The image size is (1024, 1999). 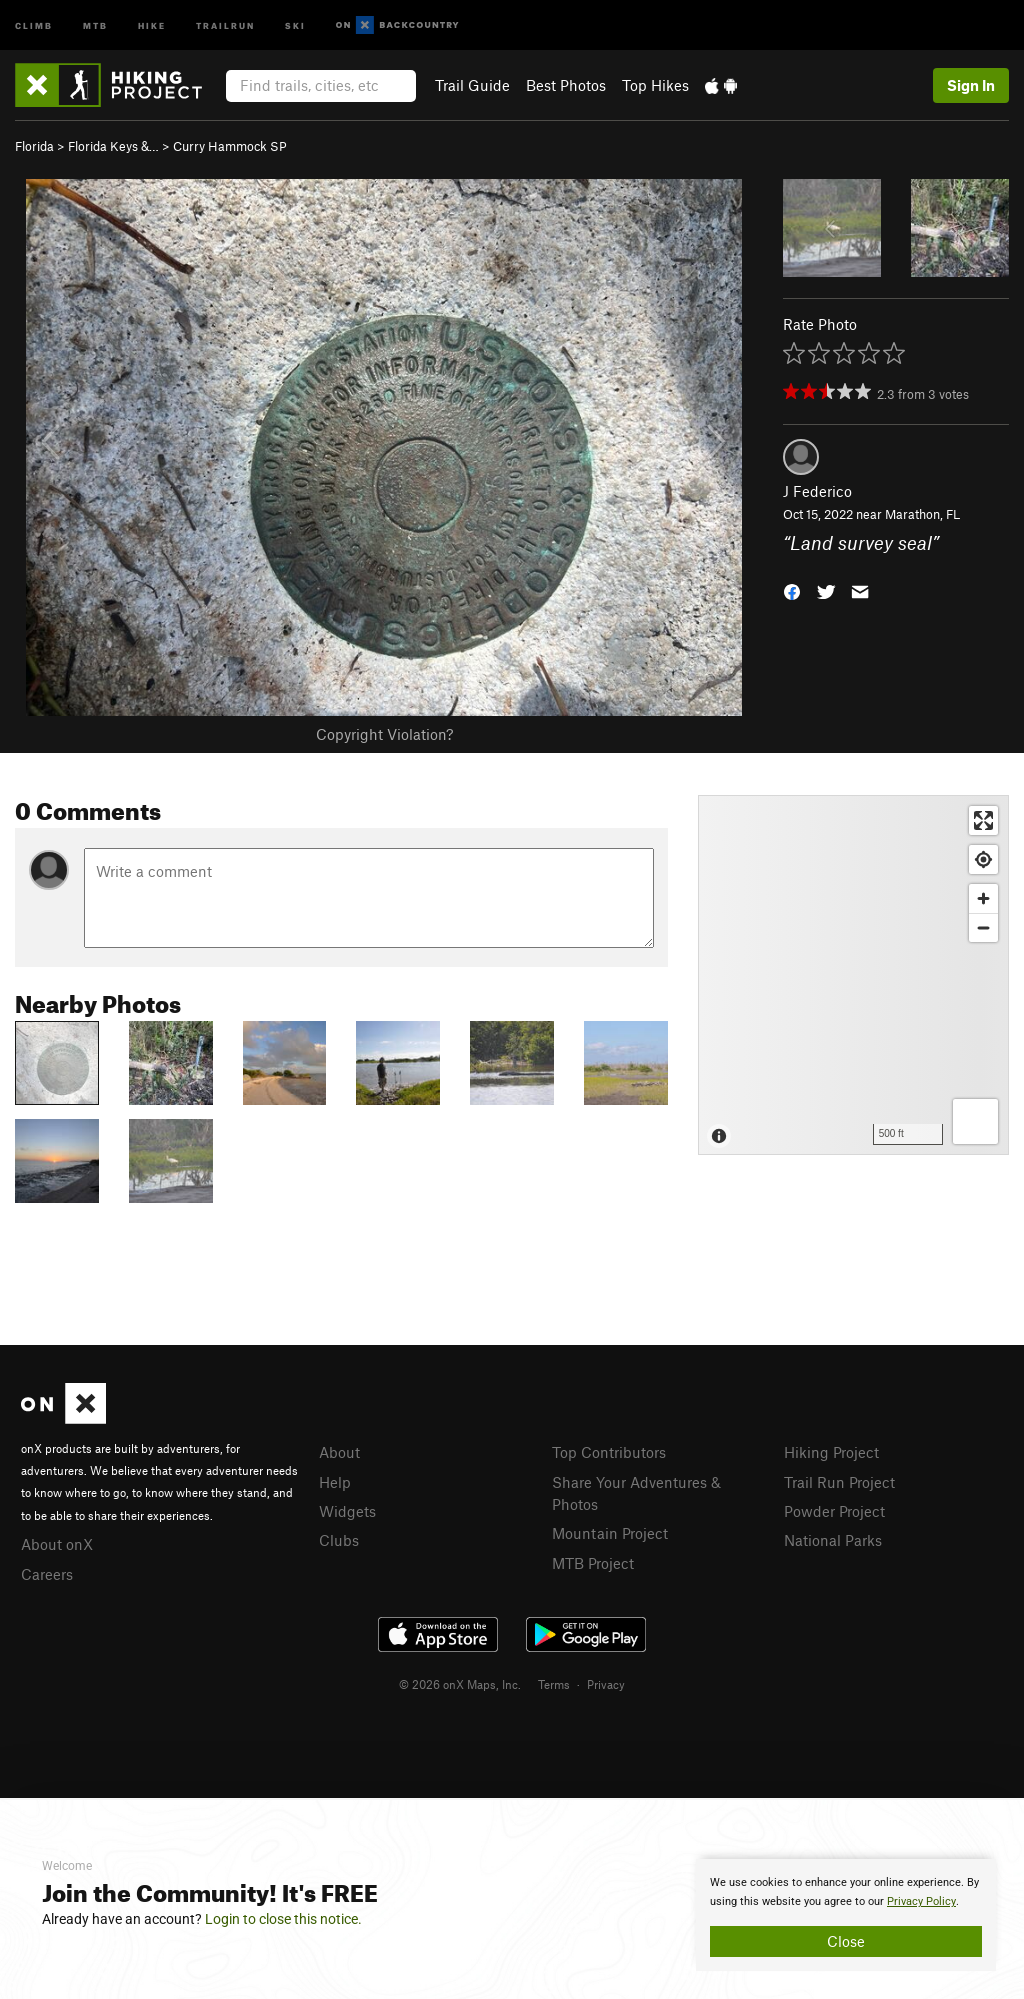 I want to click on Climb, so click(x=34, y=24).